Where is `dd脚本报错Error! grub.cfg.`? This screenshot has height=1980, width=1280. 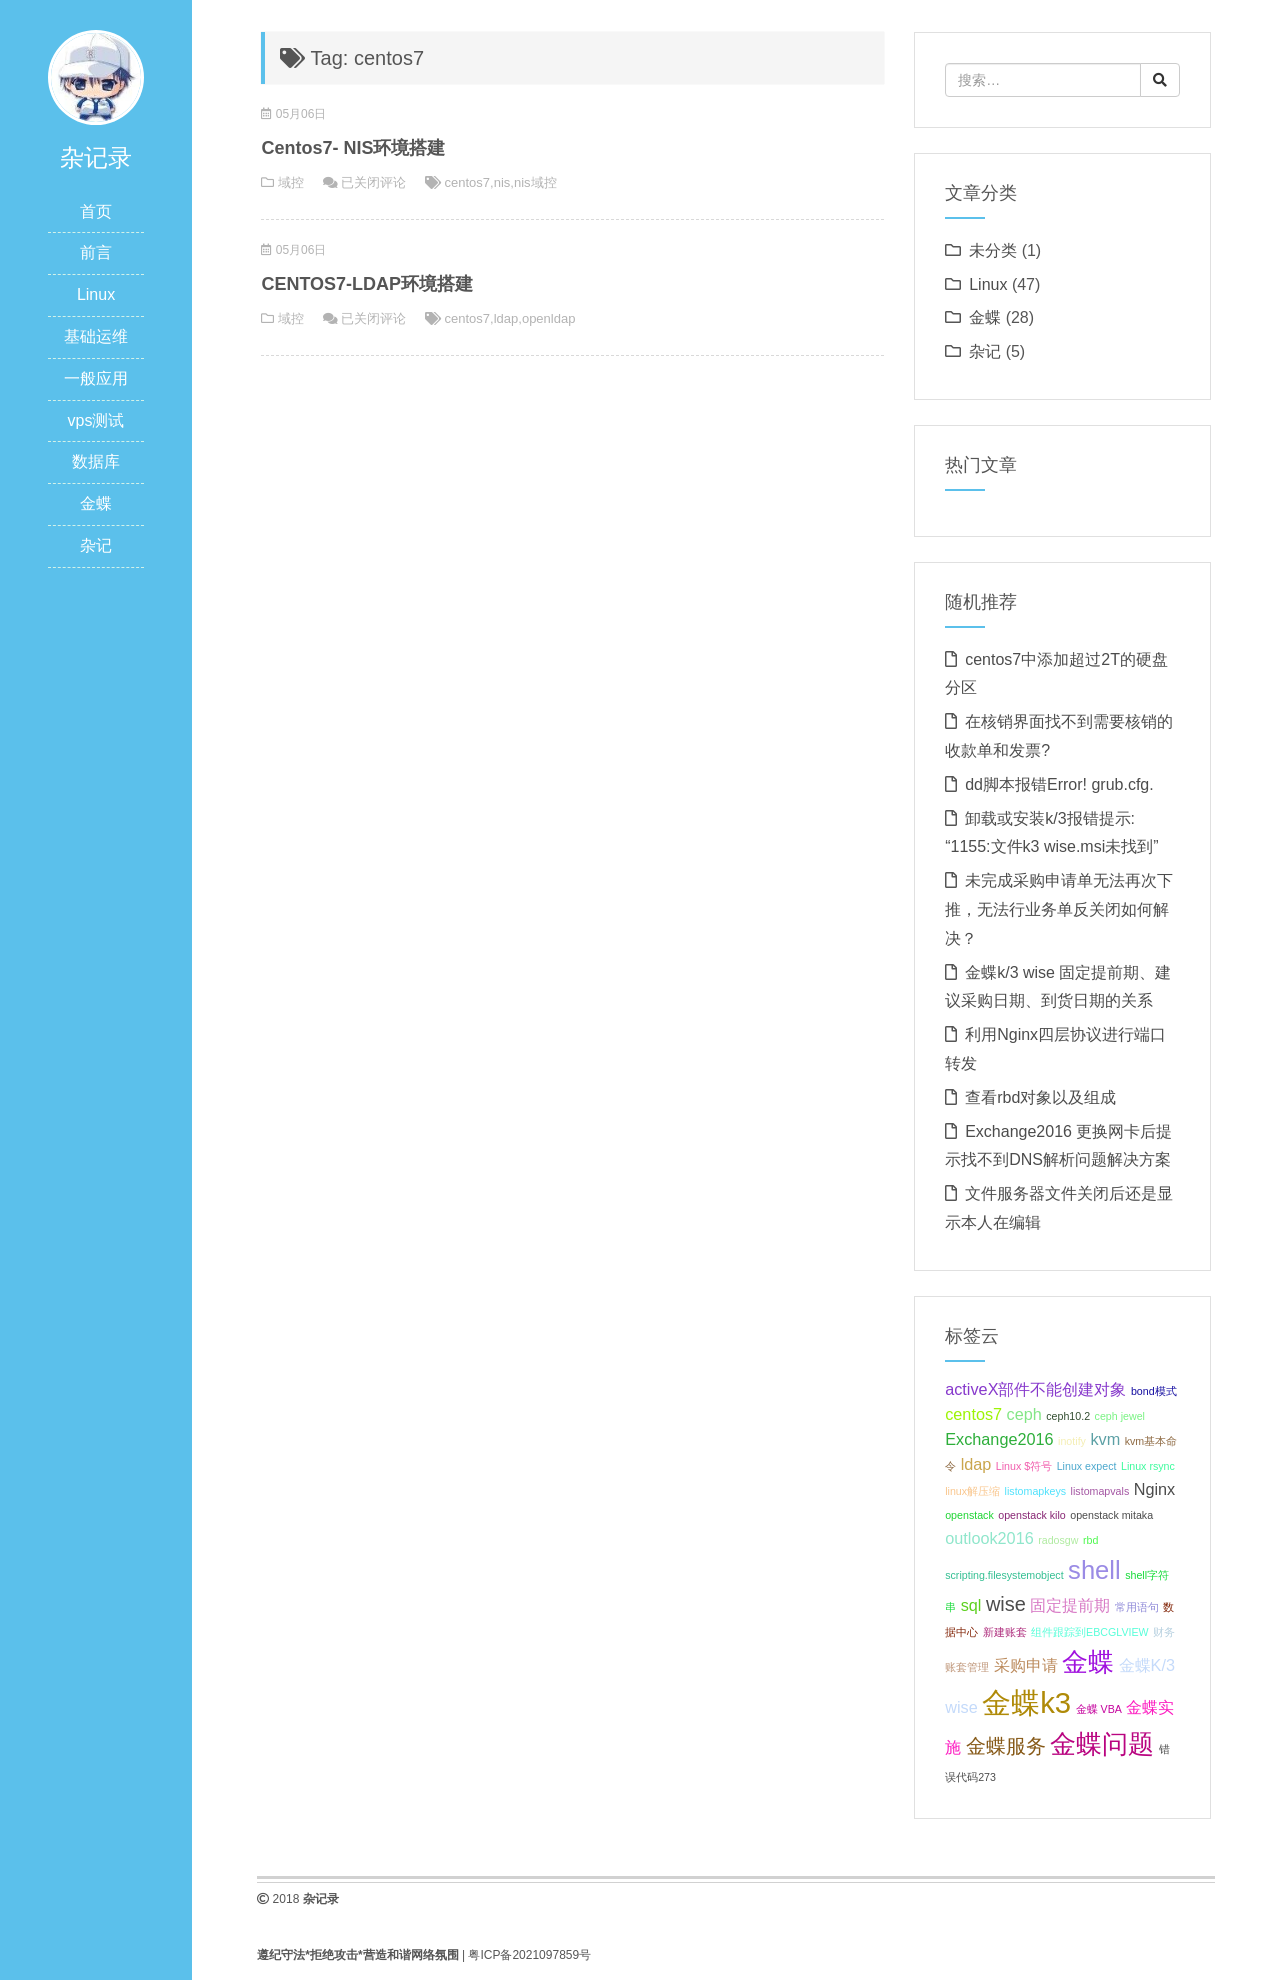 dd脚本报错Error! grub.cfg. is located at coordinates (1059, 784).